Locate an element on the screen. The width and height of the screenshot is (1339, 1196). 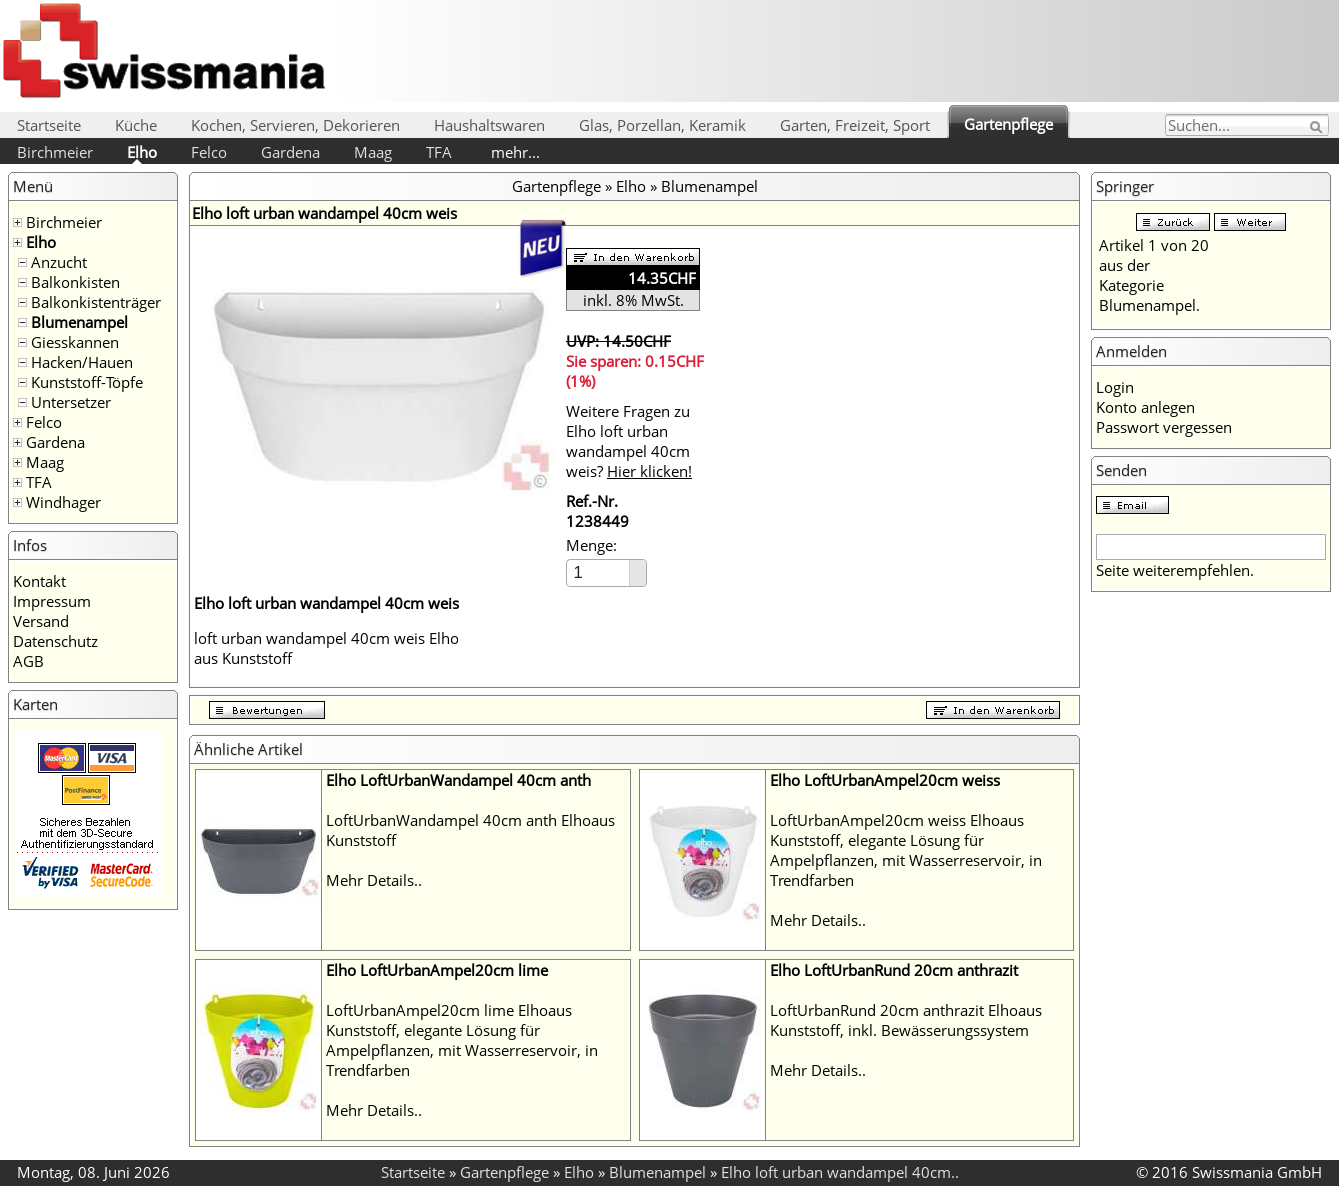
Hacken/Hauen is located at coordinates (82, 362).